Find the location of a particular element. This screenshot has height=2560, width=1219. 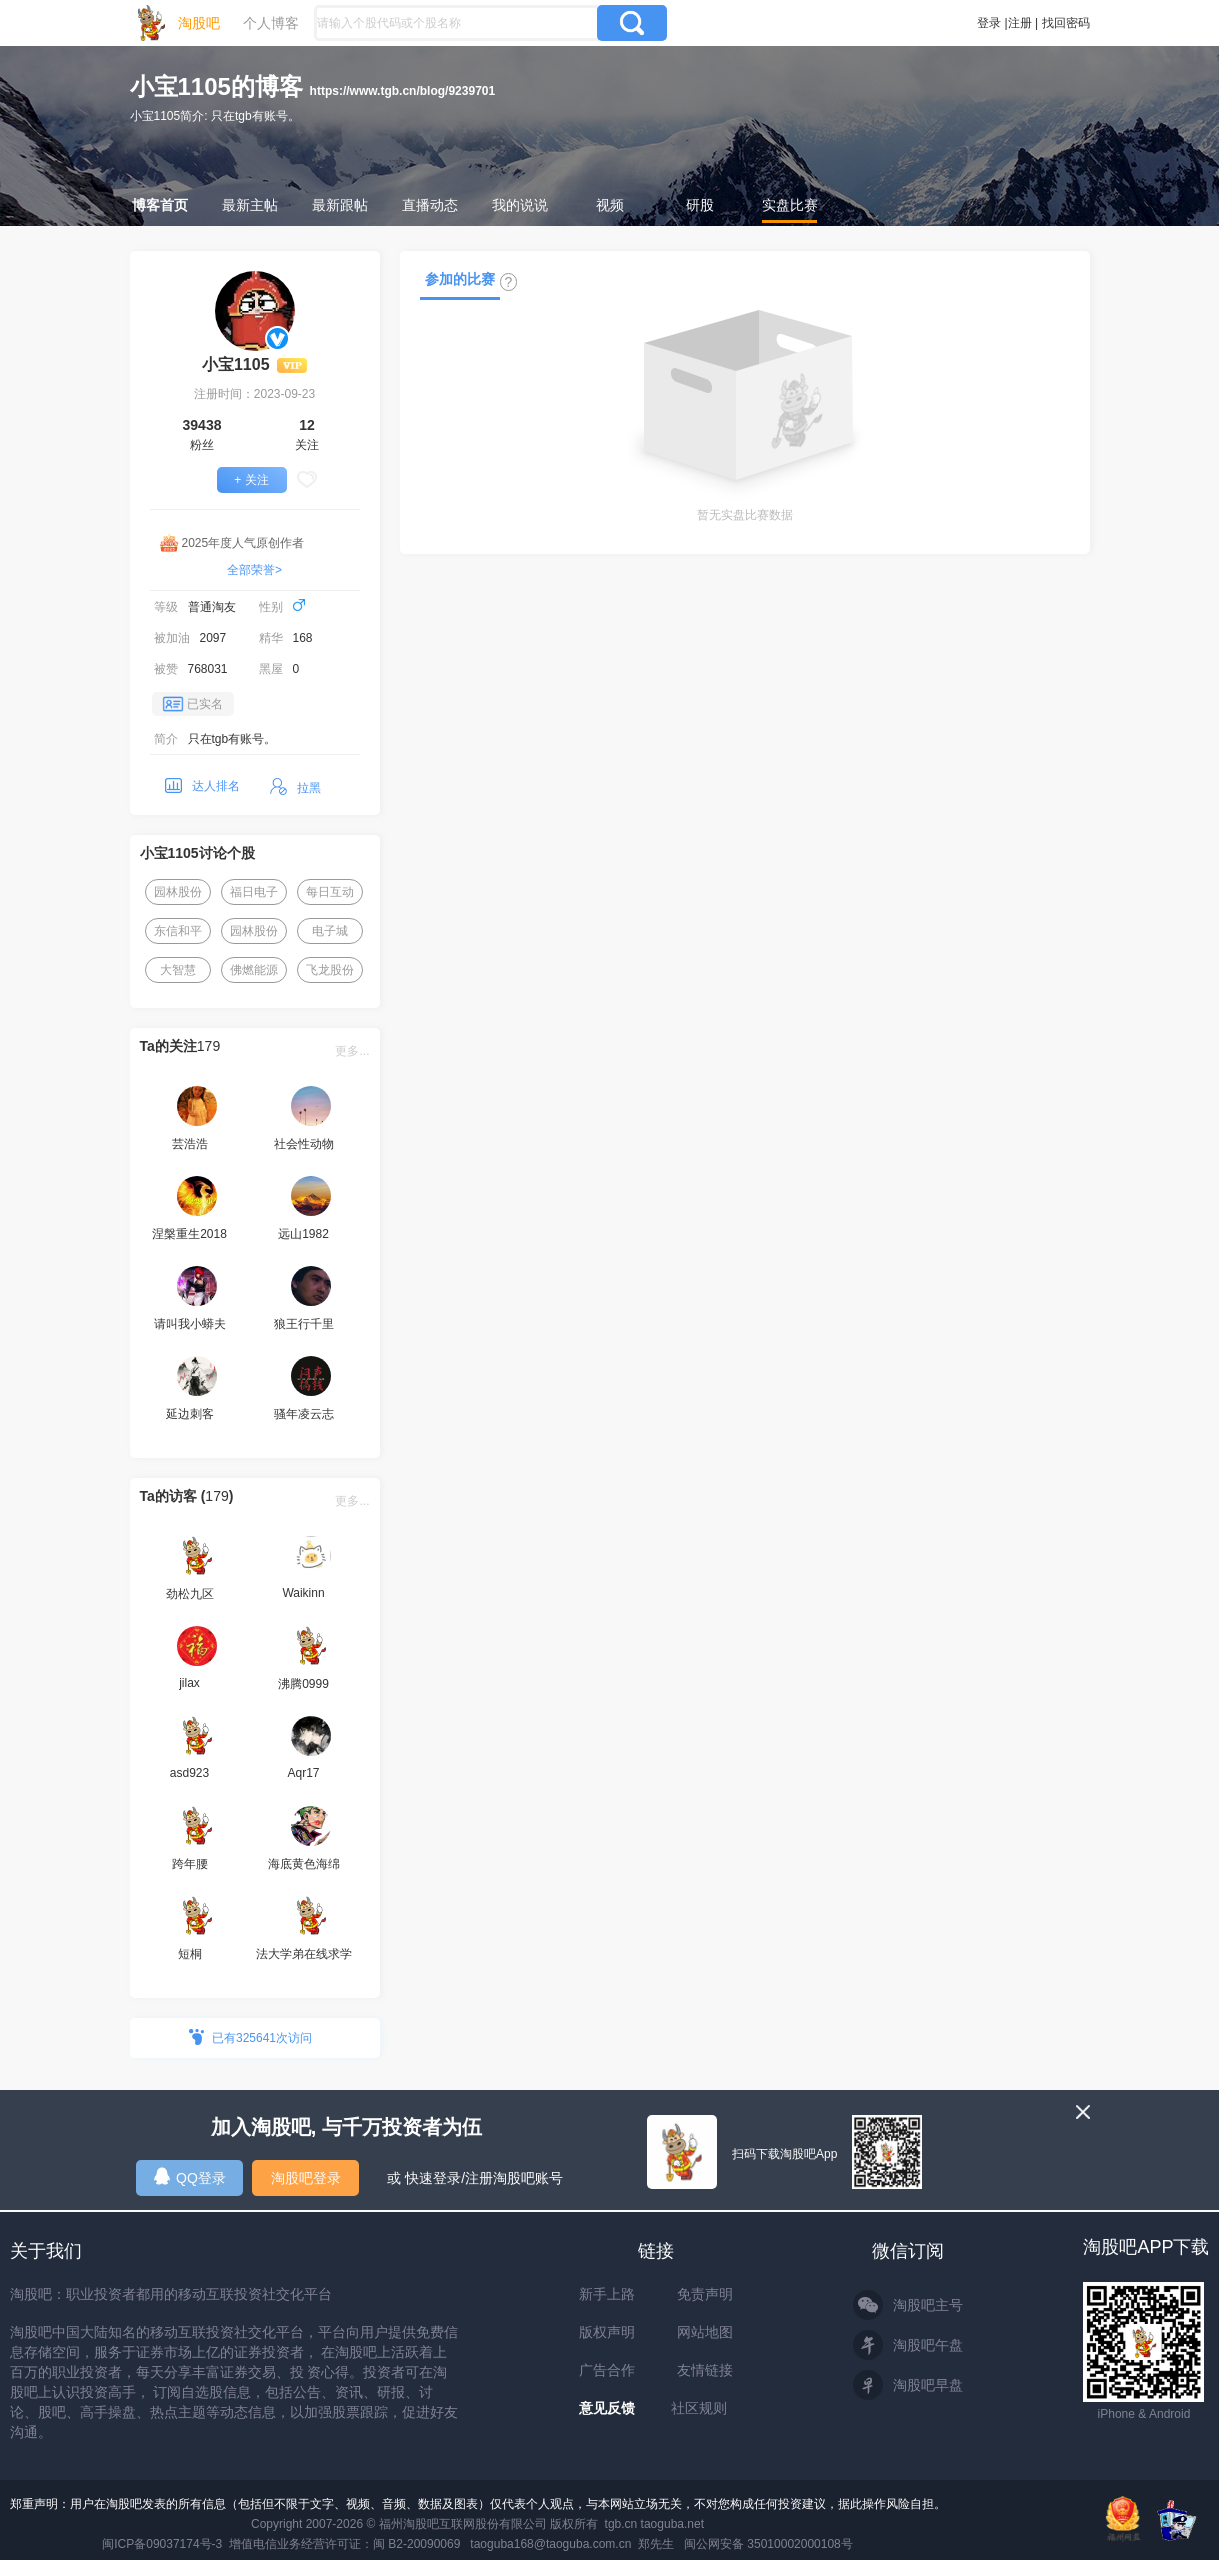

网站地图 is located at coordinates (705, 2332).